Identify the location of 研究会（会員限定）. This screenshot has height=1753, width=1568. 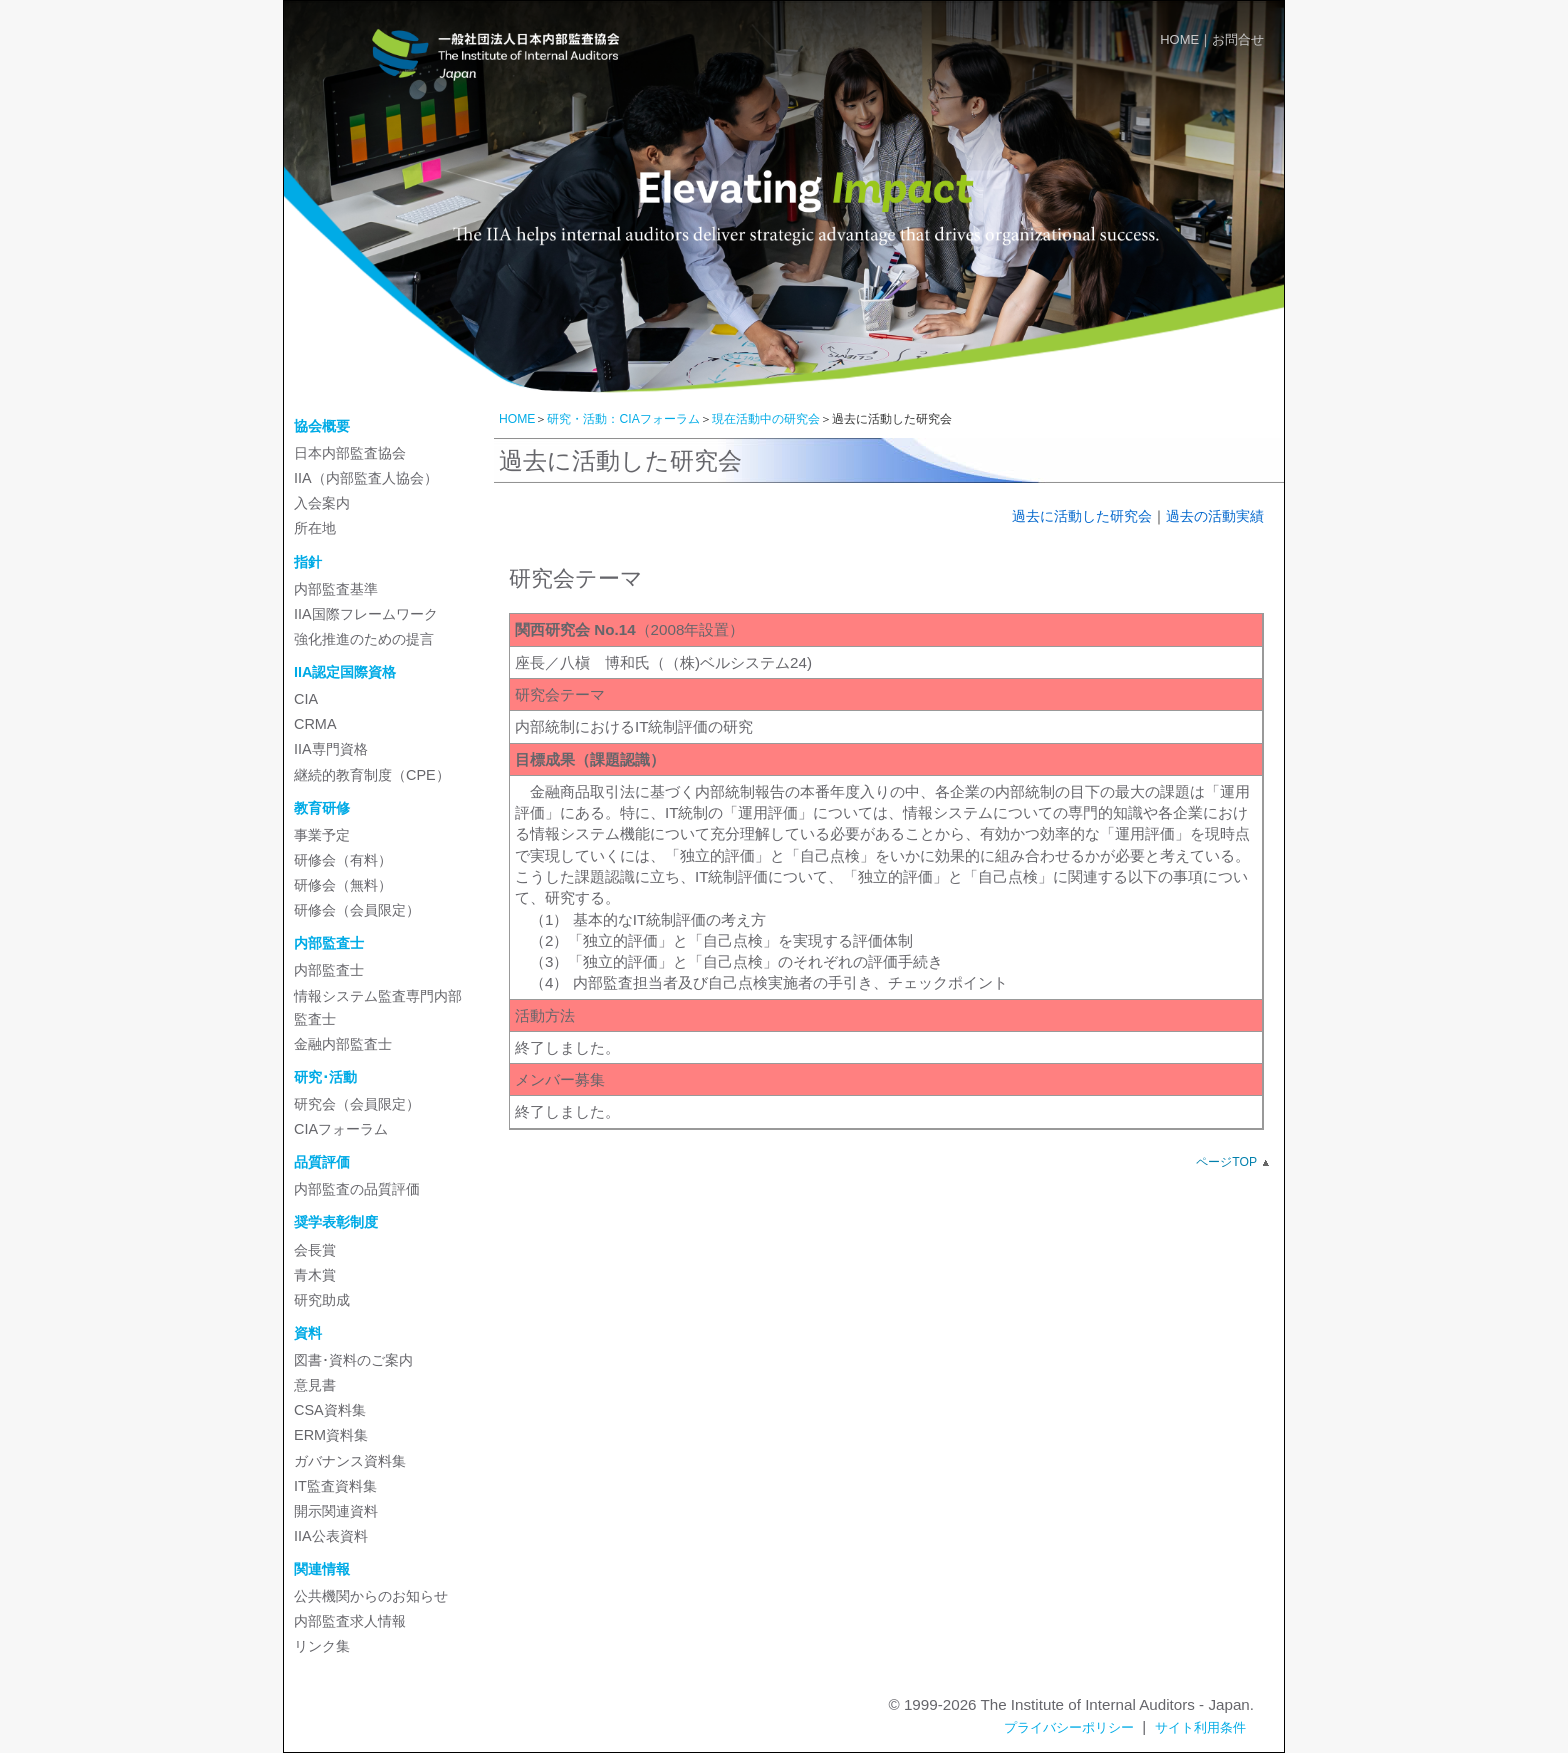
(357, 1104).